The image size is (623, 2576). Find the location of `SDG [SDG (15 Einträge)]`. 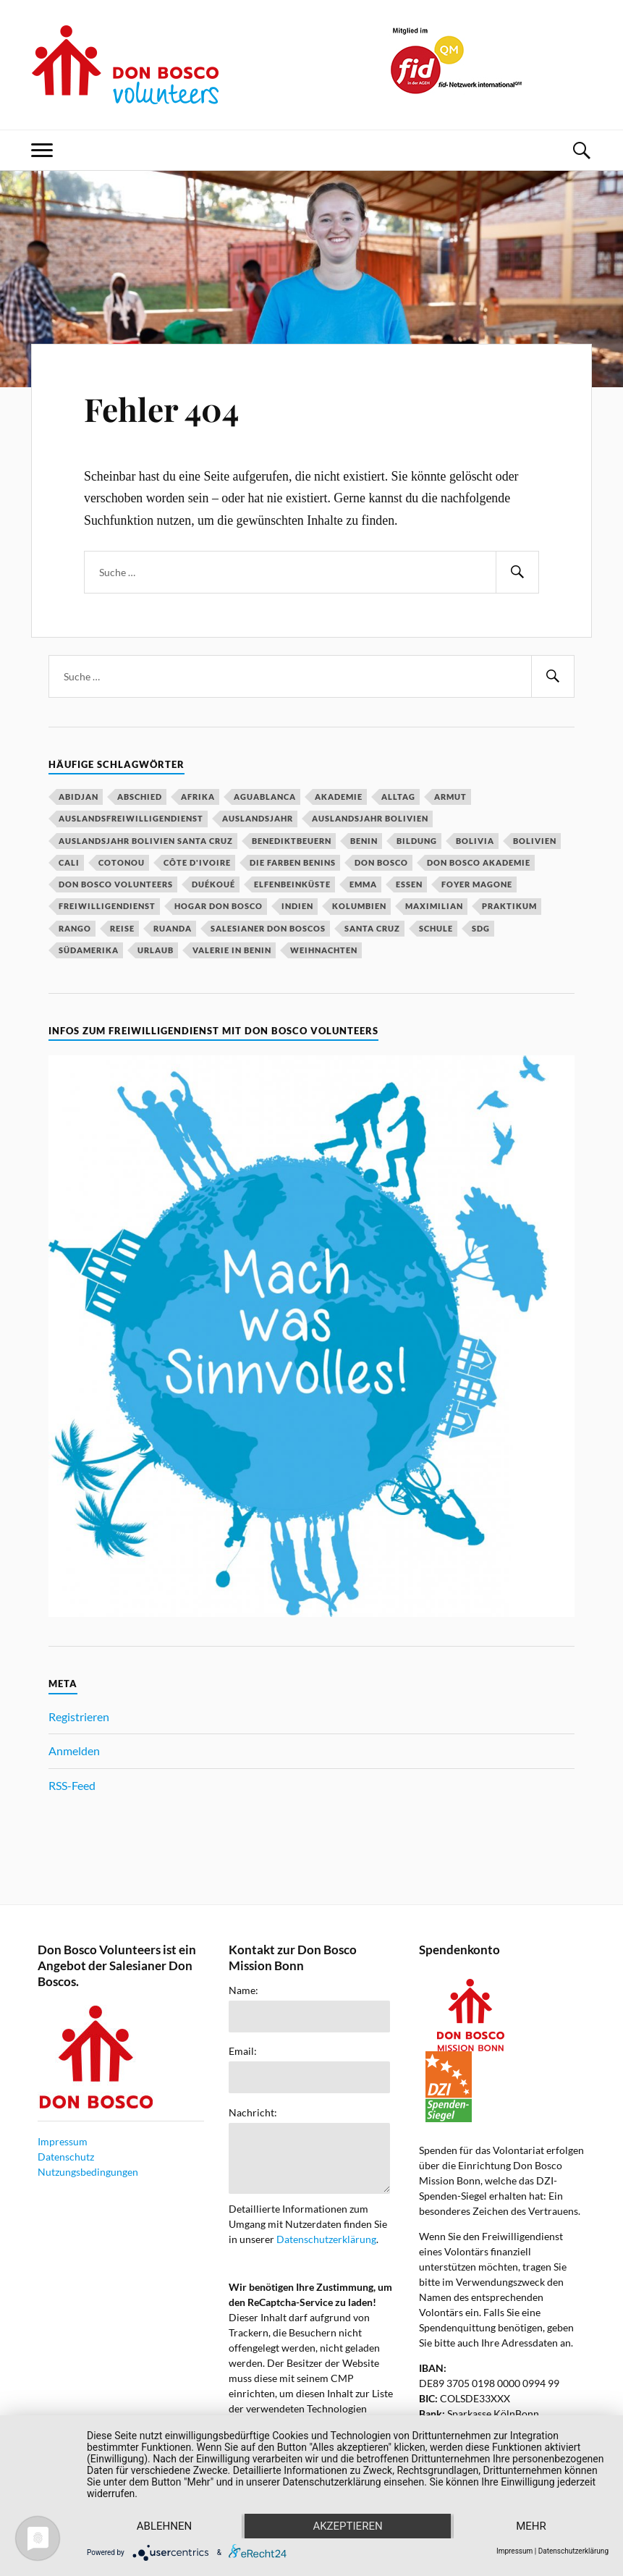

SDG [SDG (15 Einträge)] is located at coordinates (481, 928).